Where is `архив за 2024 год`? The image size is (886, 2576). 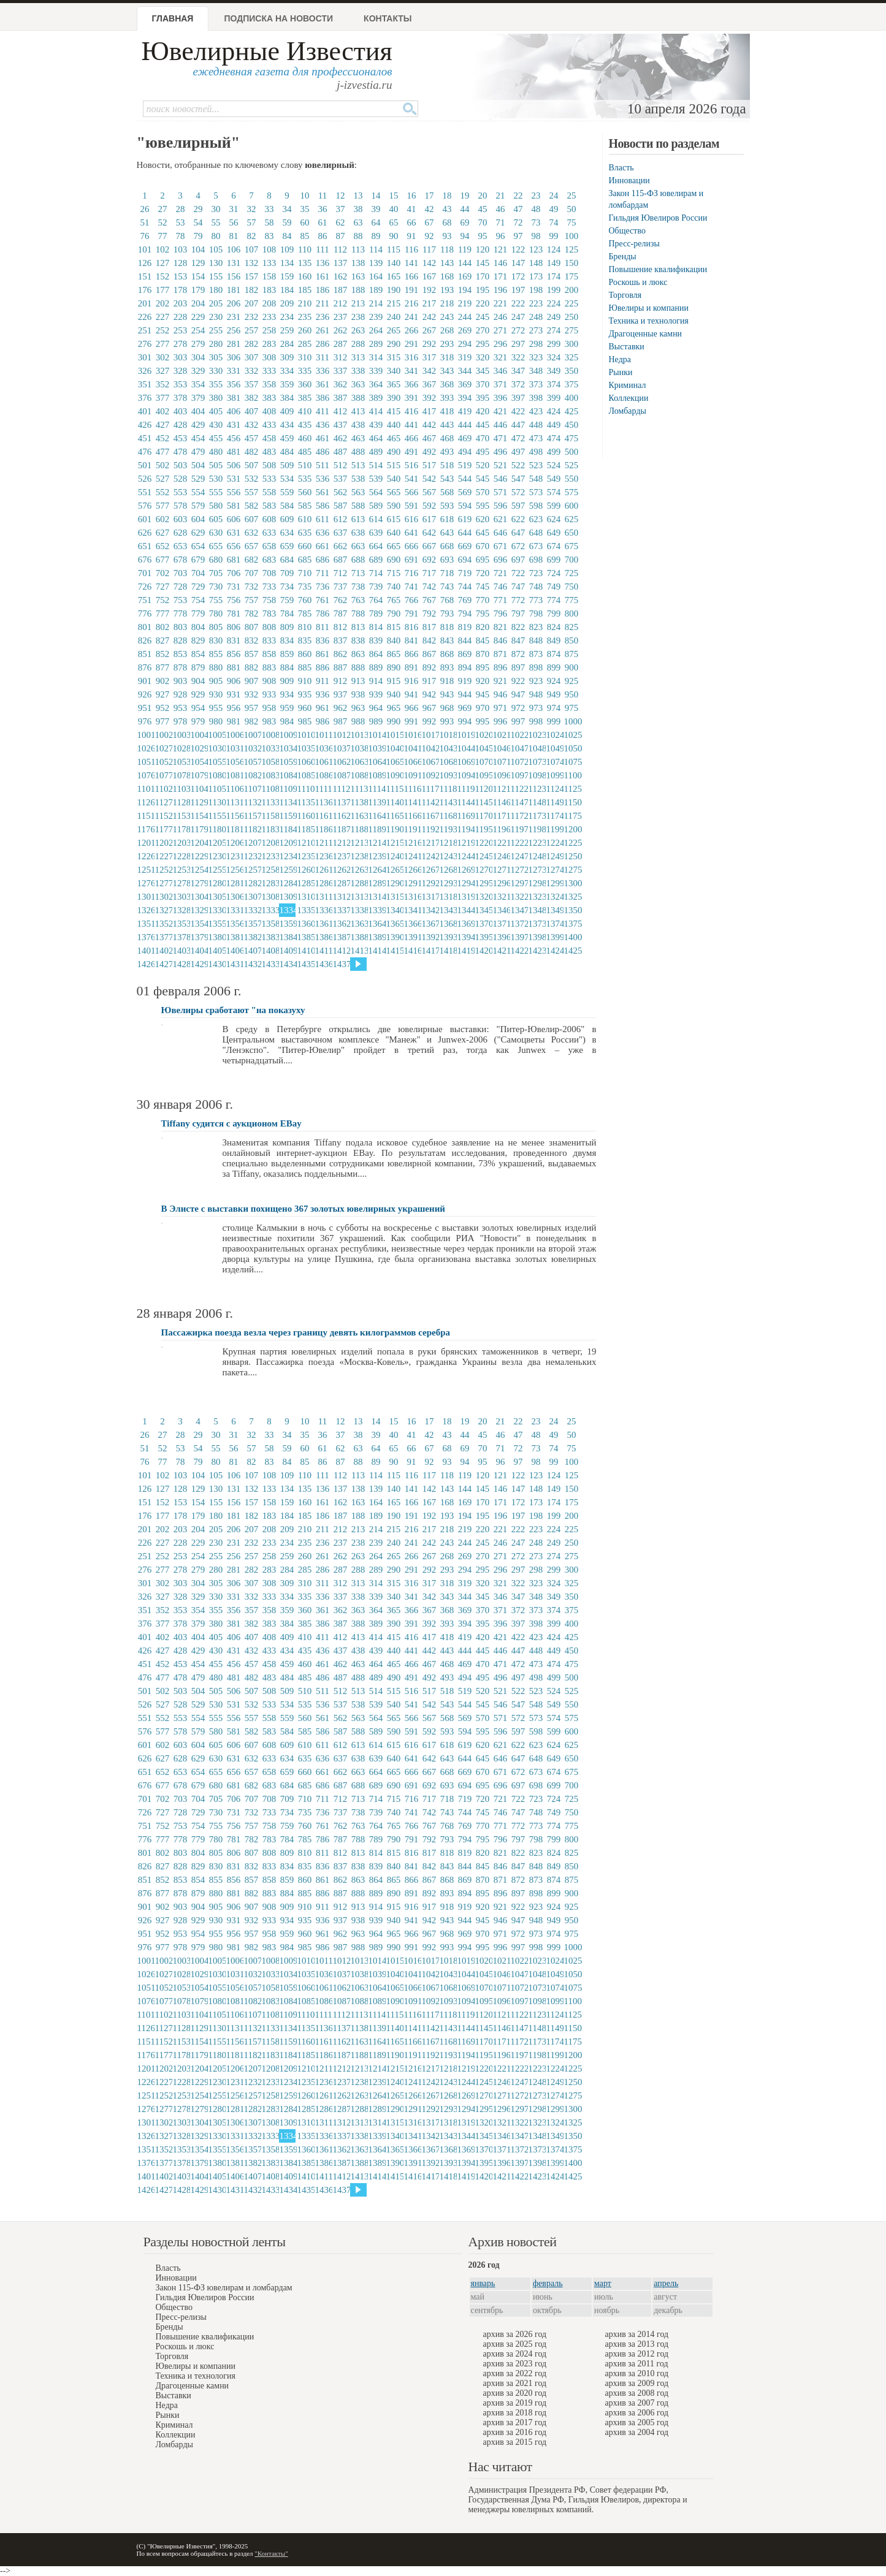
архив за 2024 год is located at coordinates (515, 2353).